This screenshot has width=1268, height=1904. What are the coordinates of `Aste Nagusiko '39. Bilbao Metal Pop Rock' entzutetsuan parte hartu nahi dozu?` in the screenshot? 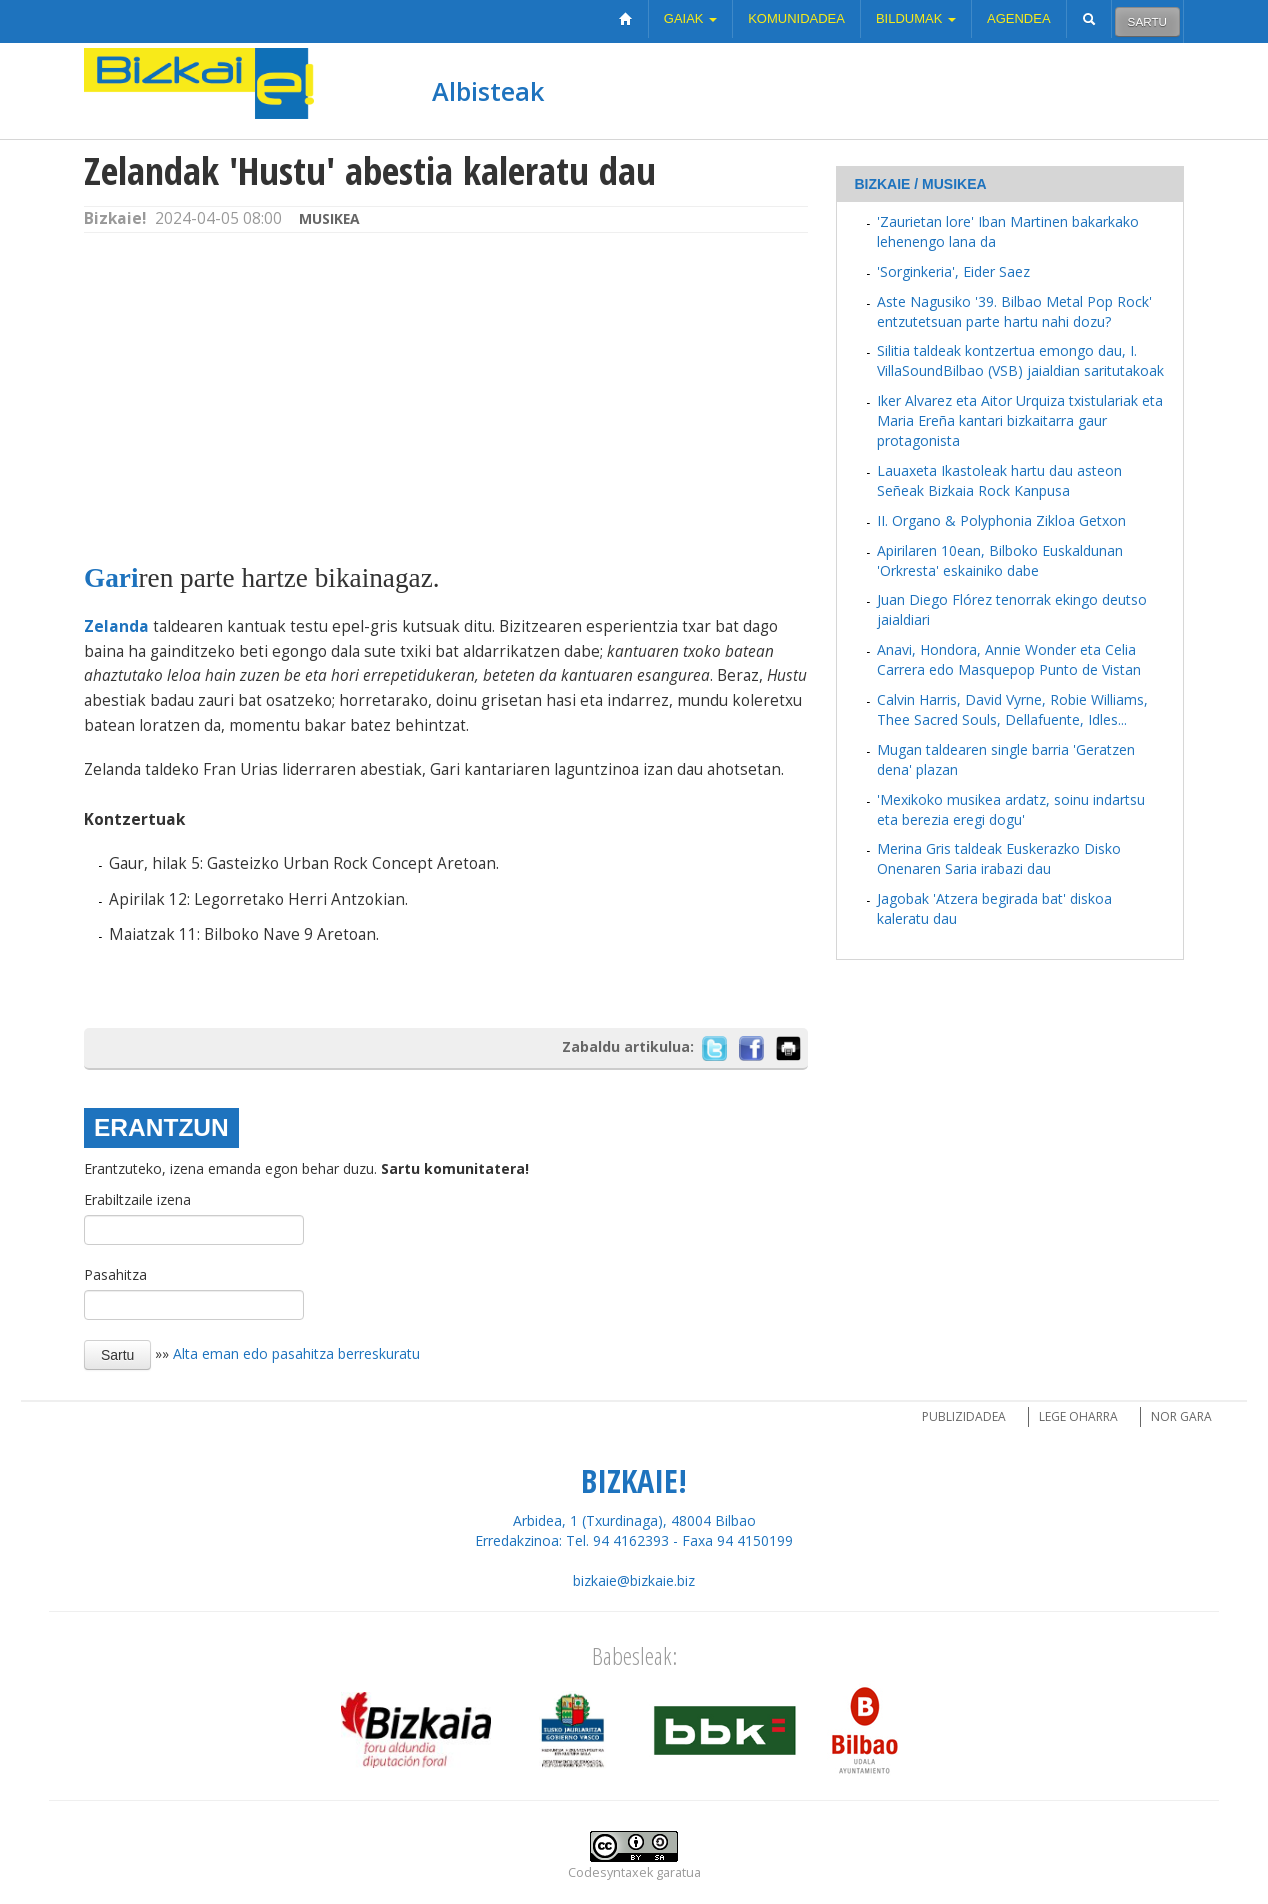 It's located at (1014, 311).